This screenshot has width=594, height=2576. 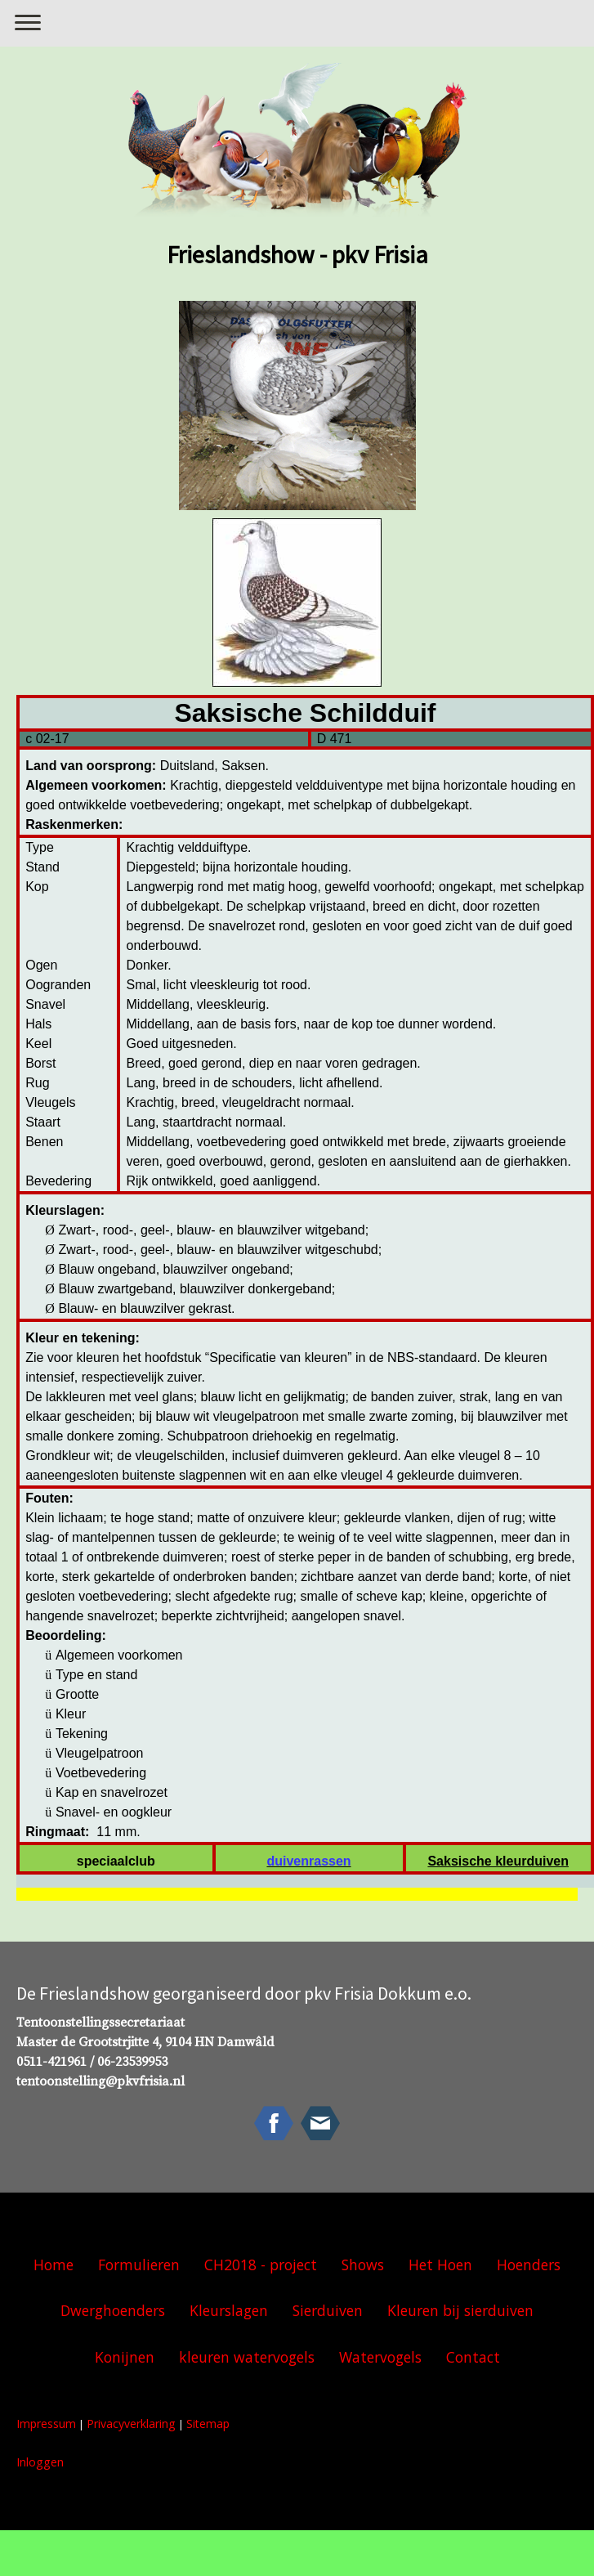 I want to click on Kleurslagen, so click(x=229, y=2310).